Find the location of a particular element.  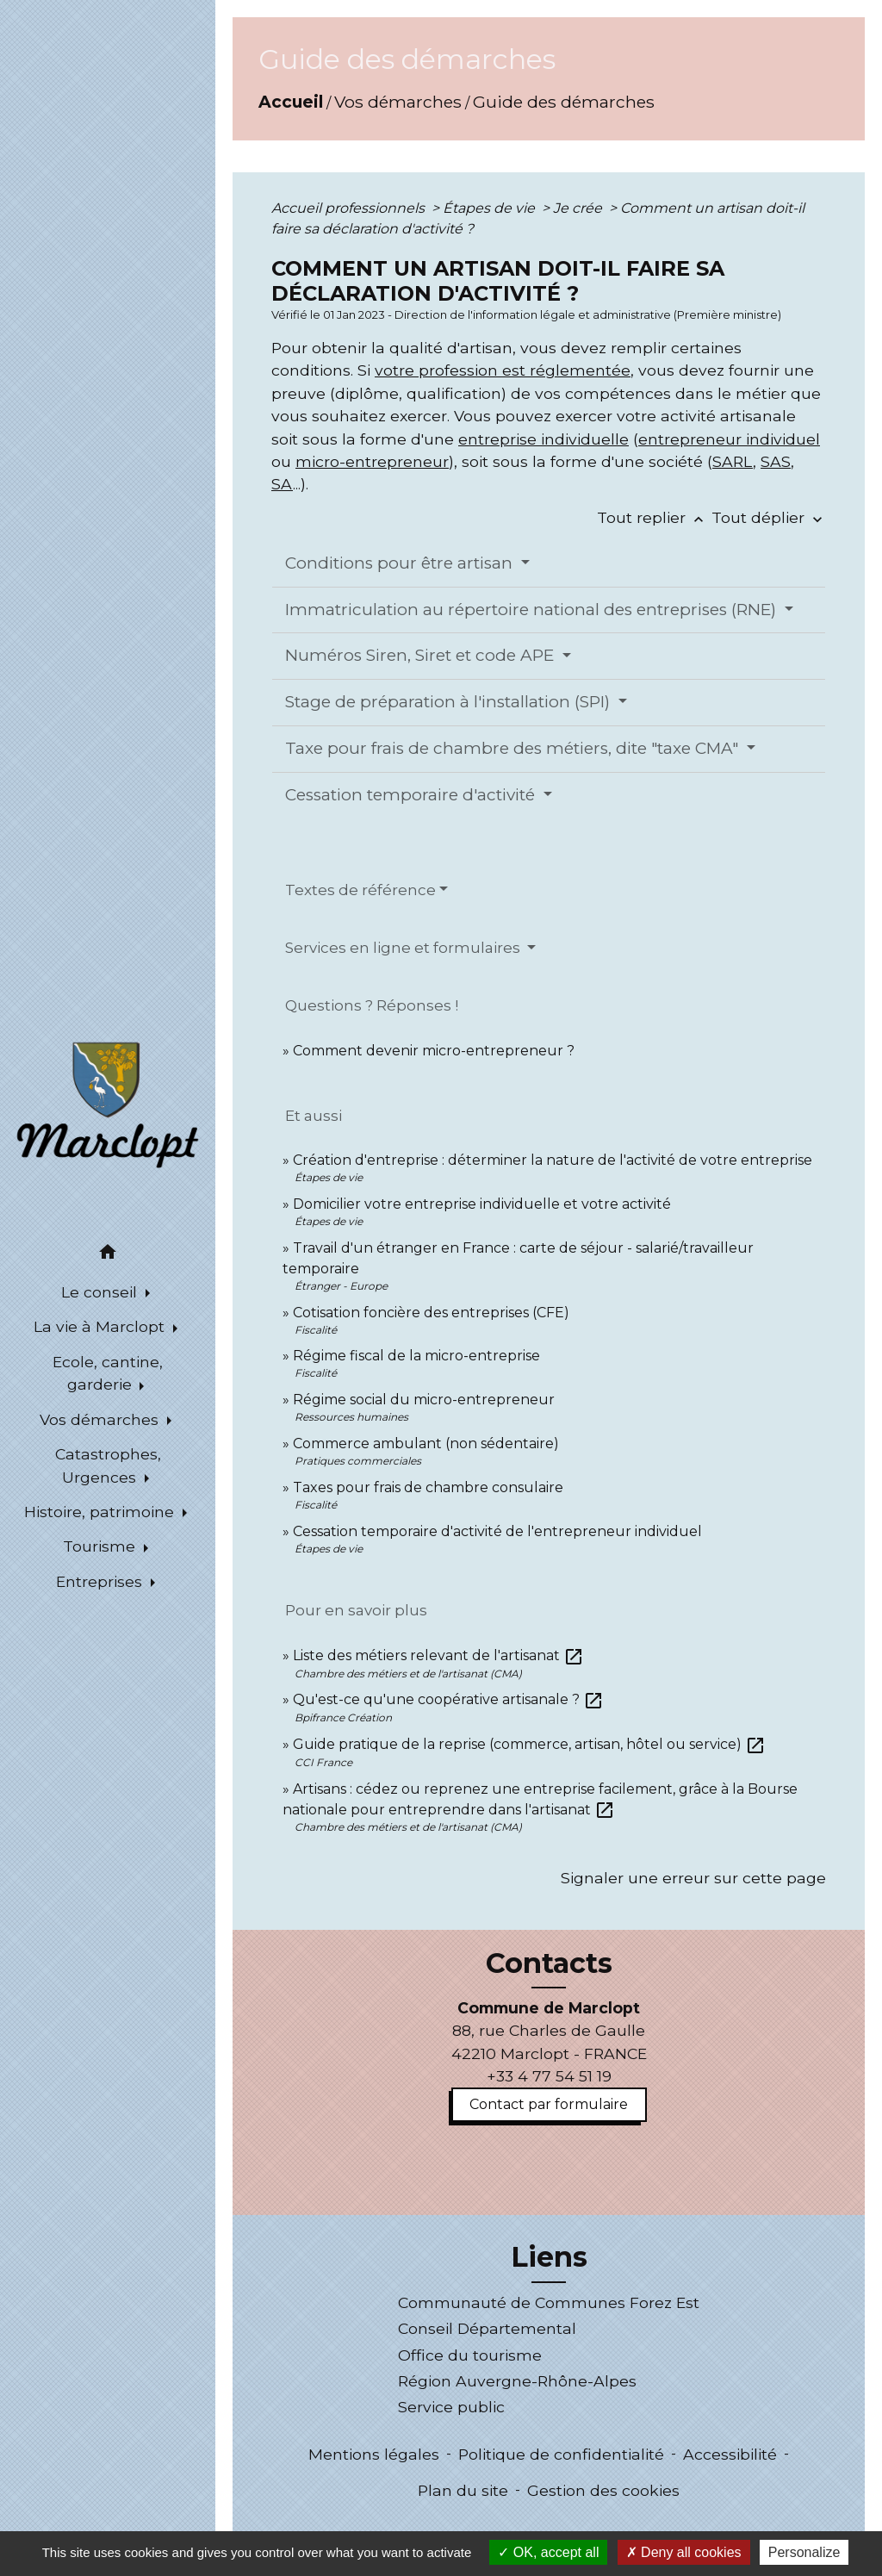

Vos démarches [button] is located at coordinates (101, 1419).